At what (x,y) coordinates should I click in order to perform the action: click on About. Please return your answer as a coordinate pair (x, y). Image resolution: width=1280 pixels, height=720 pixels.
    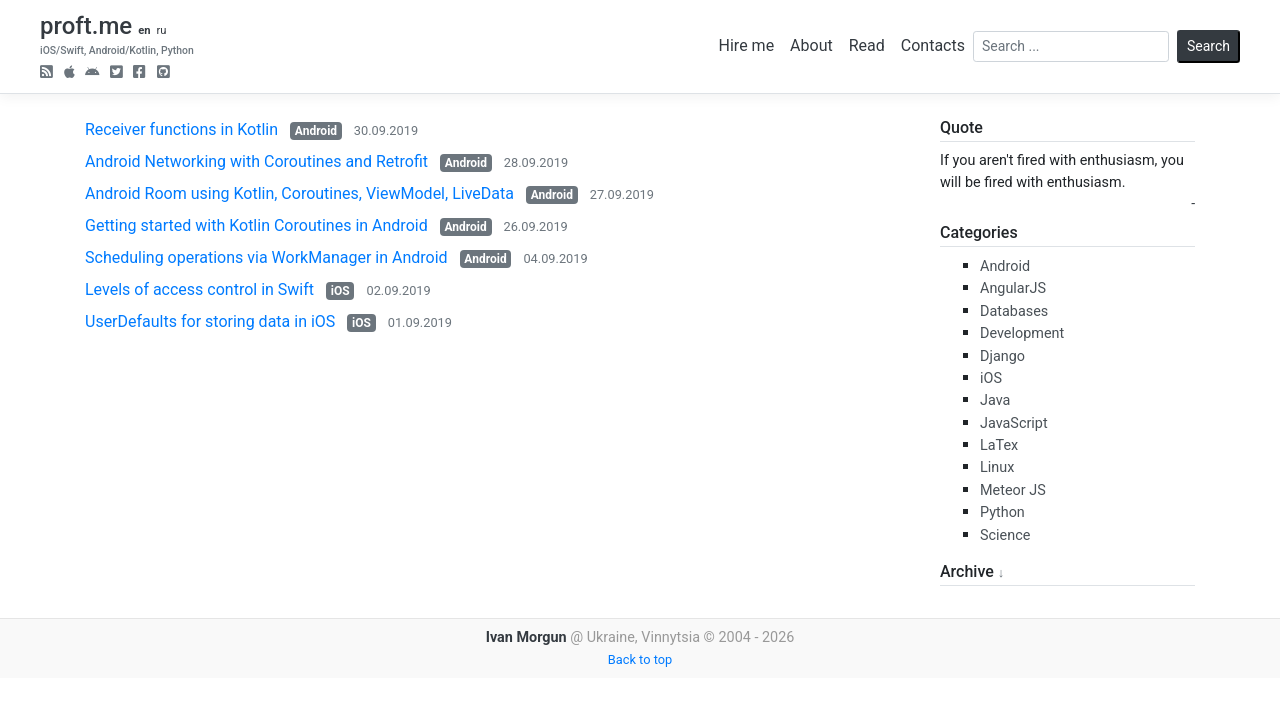
    Looking at the image, I should click on (811, 45).